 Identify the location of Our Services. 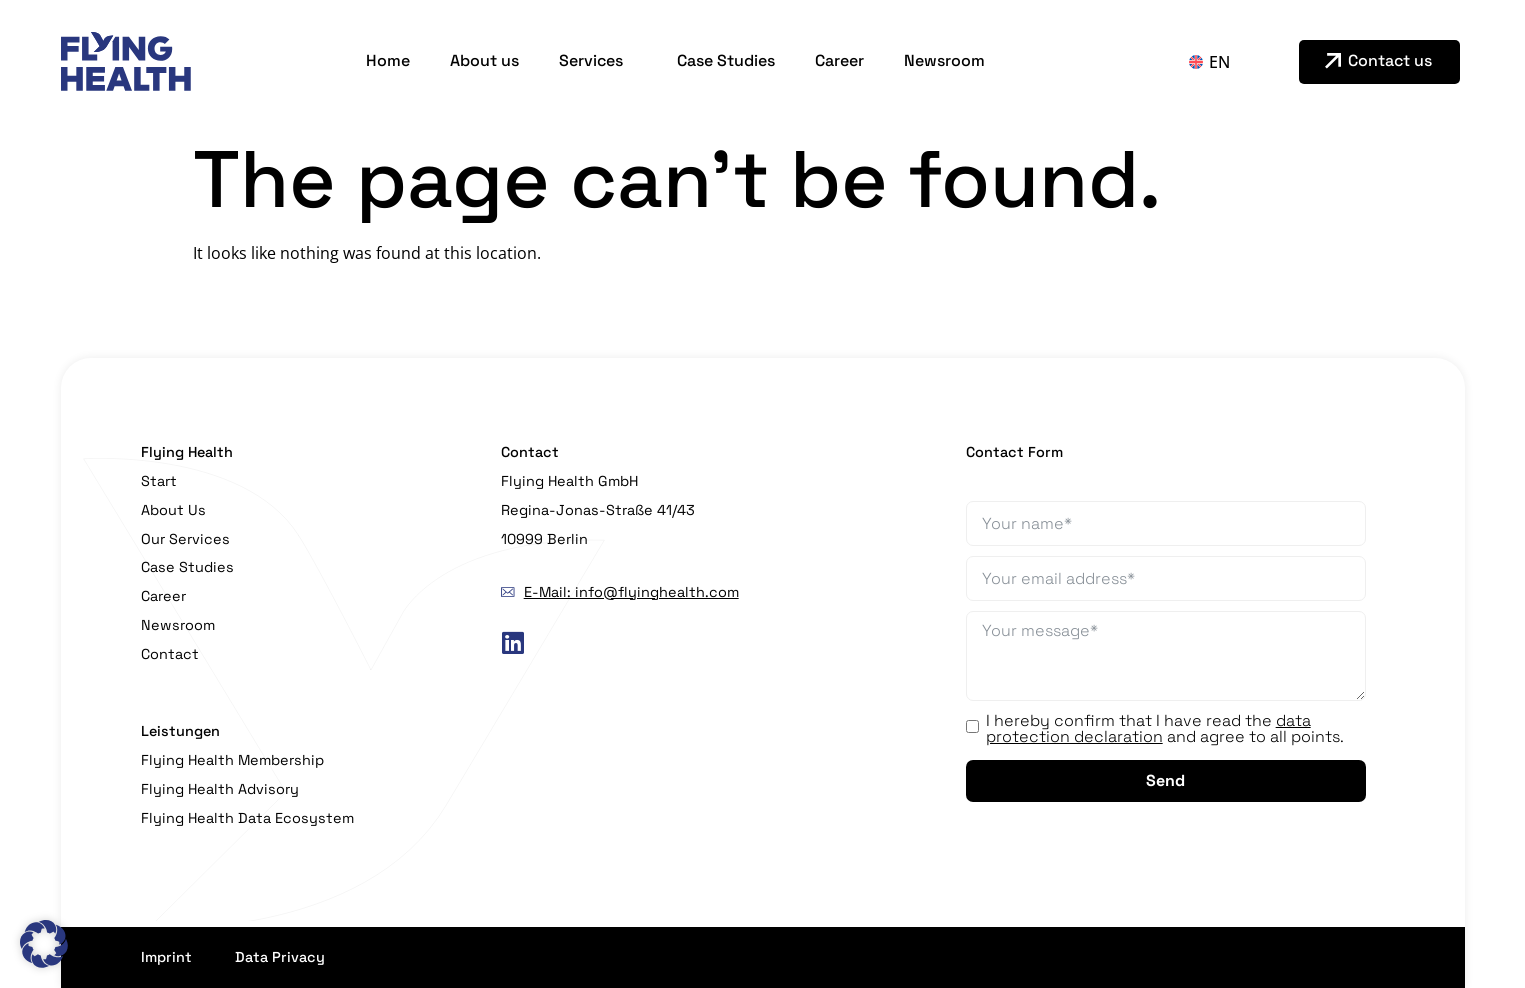
(185, 539).